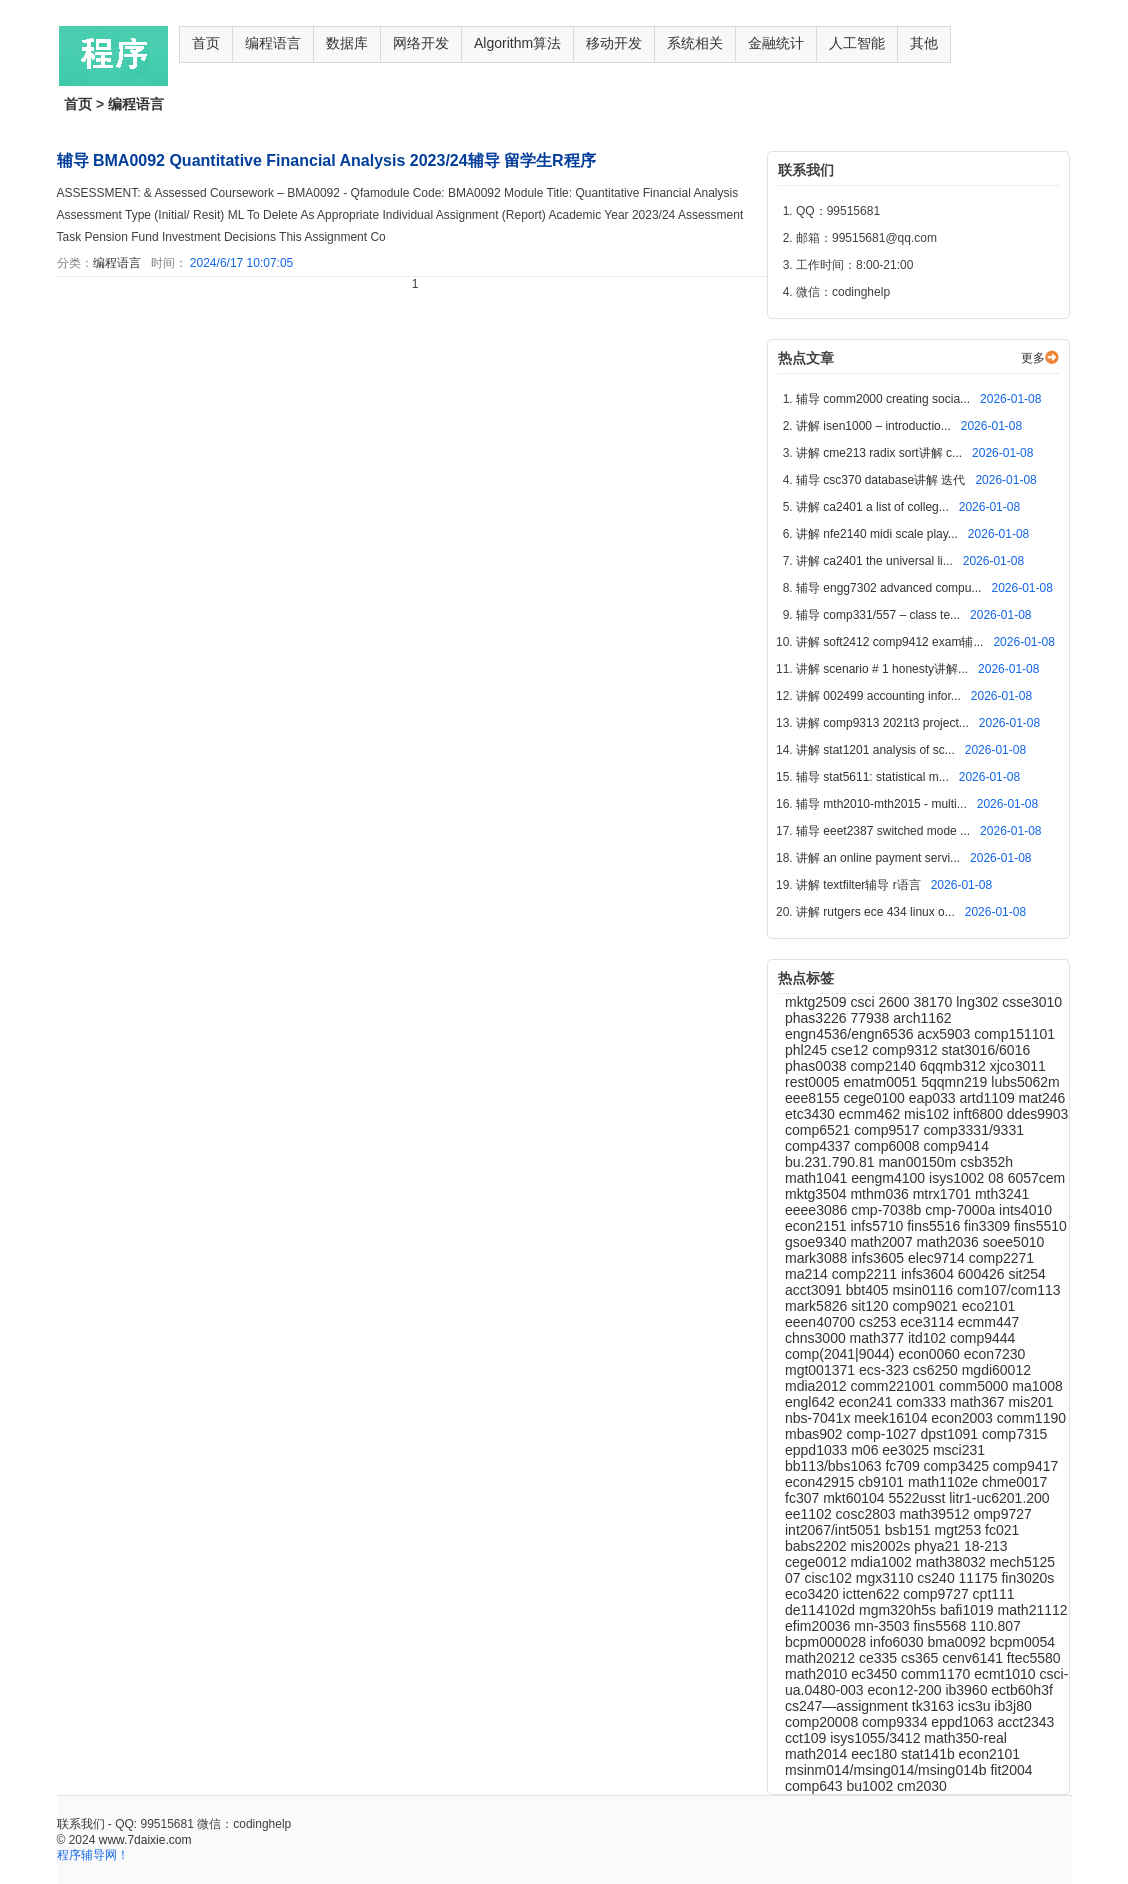 The height and width of the screenshot is (1884, 1128). Describe the element at coordinates (996, 1370) in the screenshot. I see `mgdi60012` at that location.